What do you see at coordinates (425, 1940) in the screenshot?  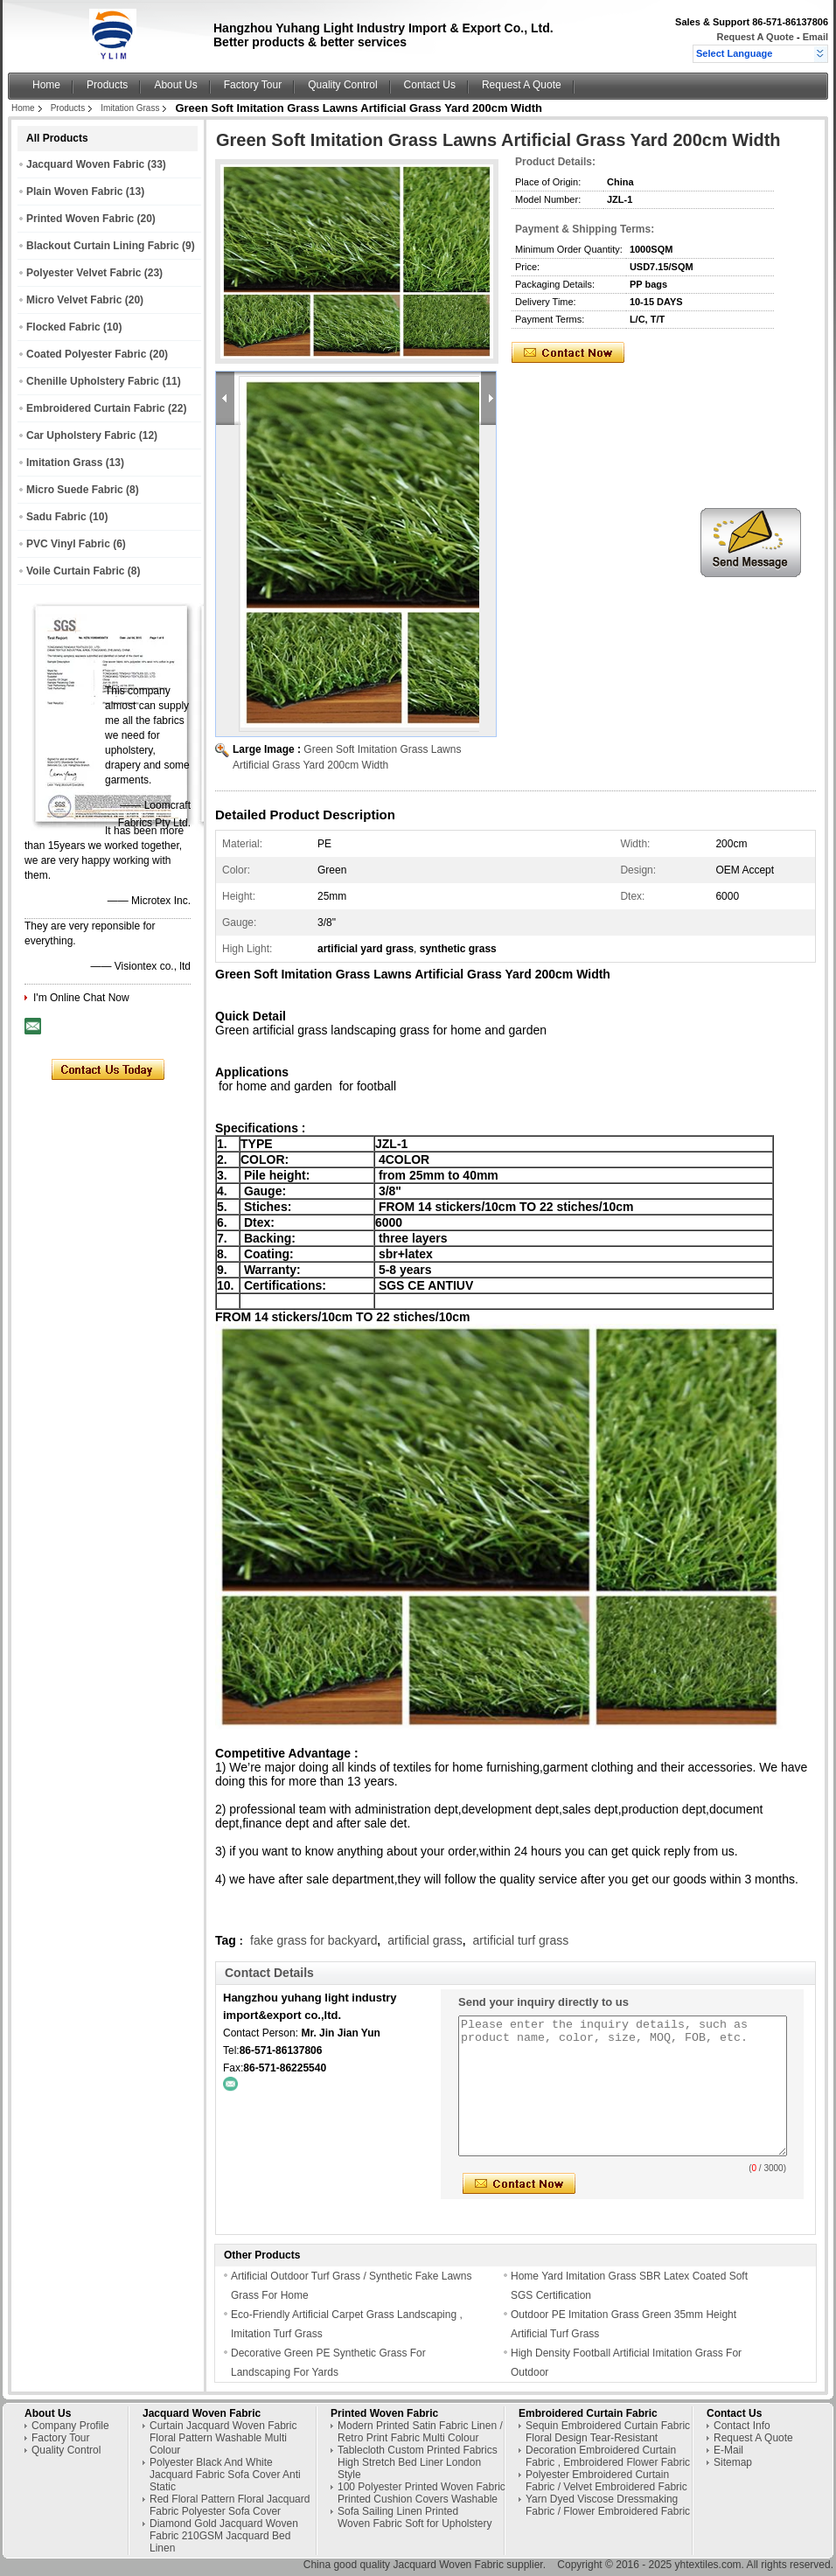 I see `artificial grass` at bounding box center [425, 1940].